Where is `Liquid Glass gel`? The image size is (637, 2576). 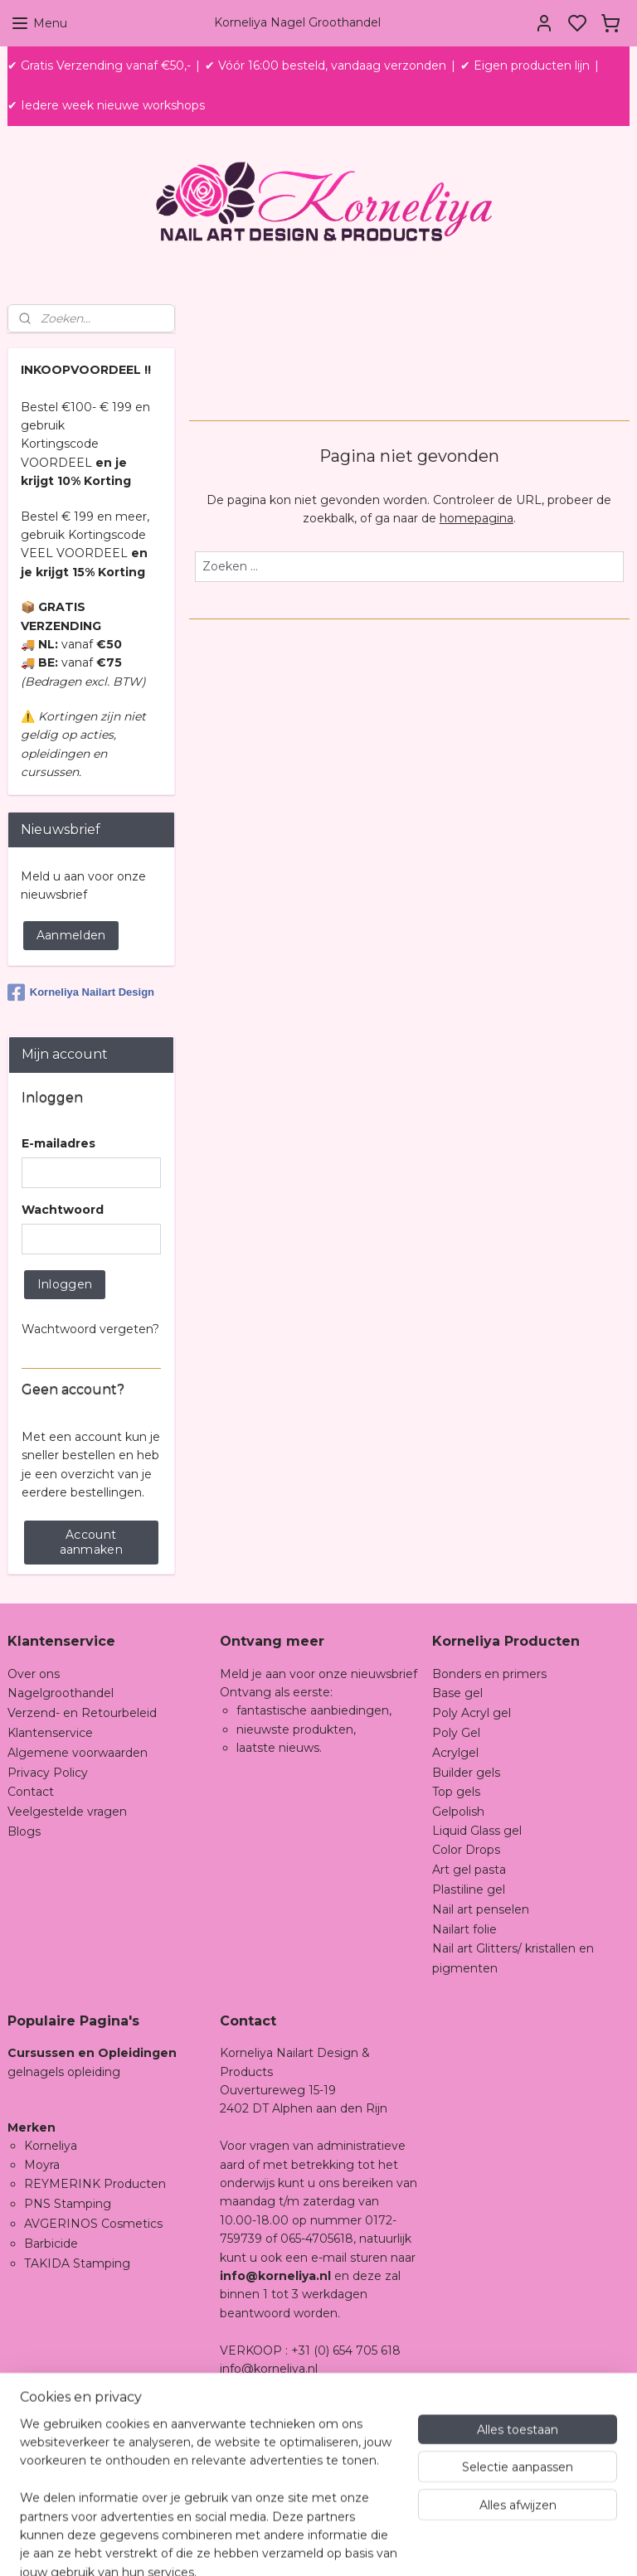 Liquid Glass gel is located at coordinates (477, 1830).